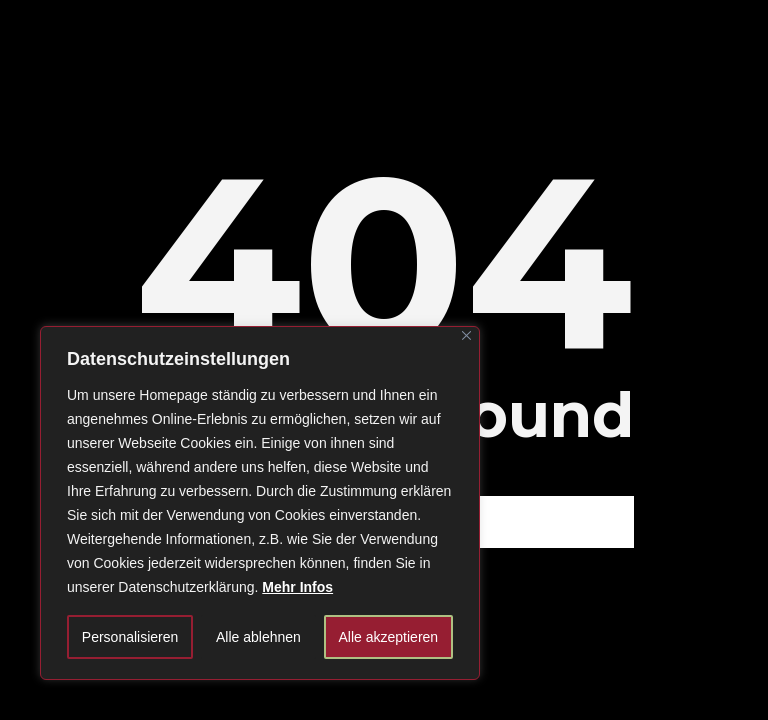 This screenshot has height=720, width=768. I want to click on Alle akzeptieren, so click(389, 637).